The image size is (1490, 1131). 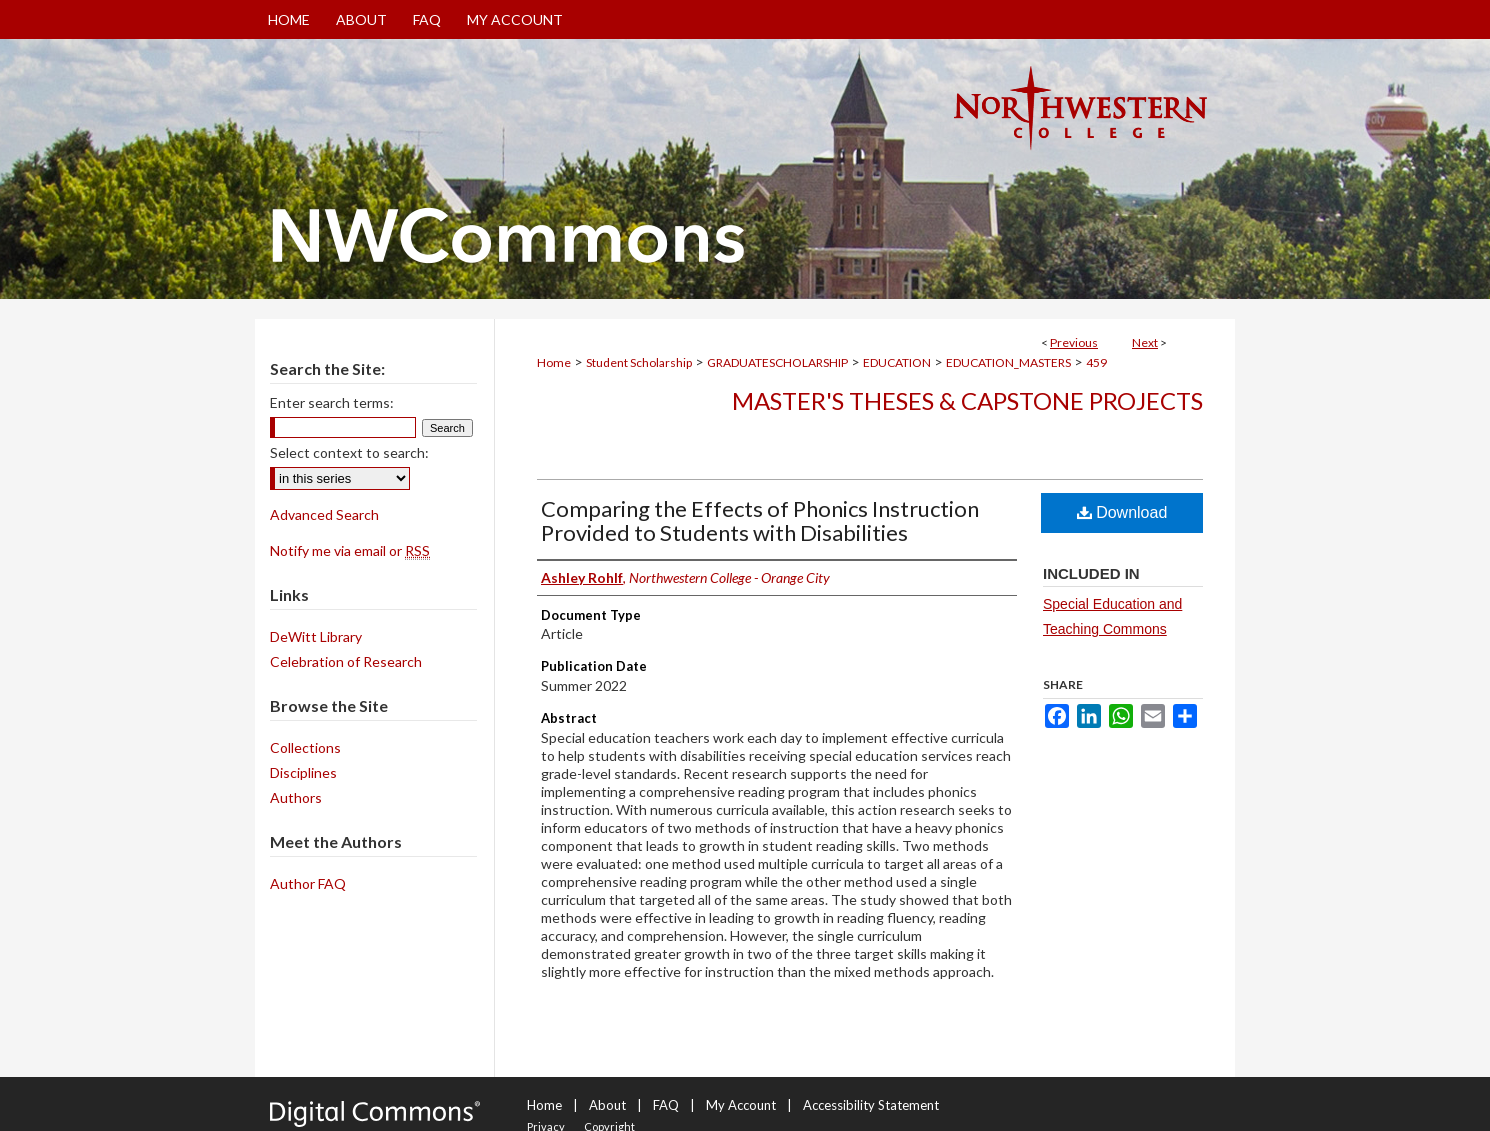 I want to click on Home, so click(x=554, y=362).